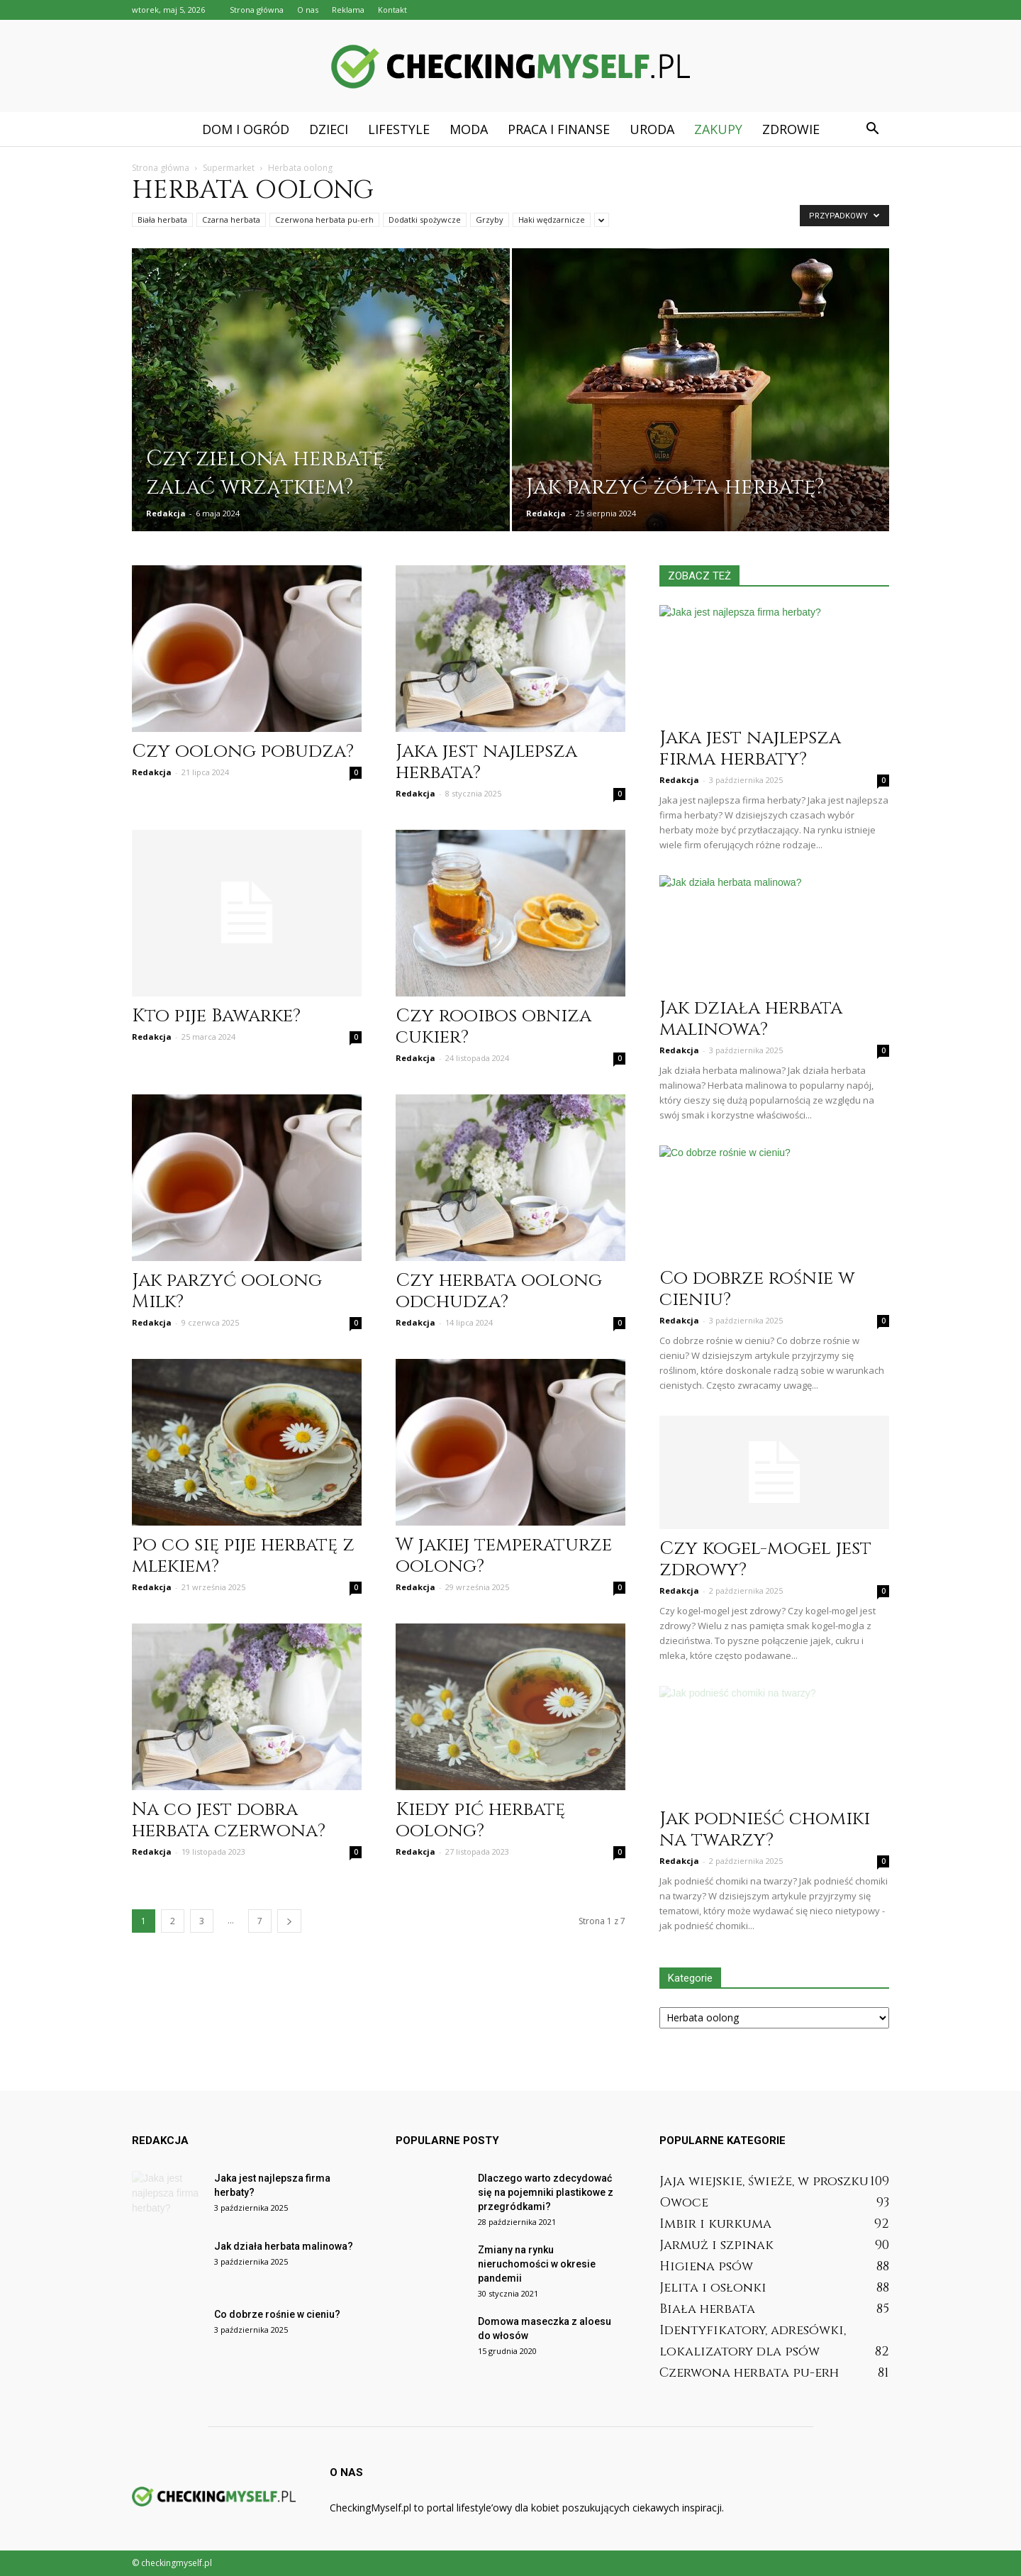 The width and height of the screenshot is (1021, 2576). What do you see at coordinates (750, 1019) in the screenshot?
I see `Jak działa herbata malinowa?` at bounding box center [750, 1019].